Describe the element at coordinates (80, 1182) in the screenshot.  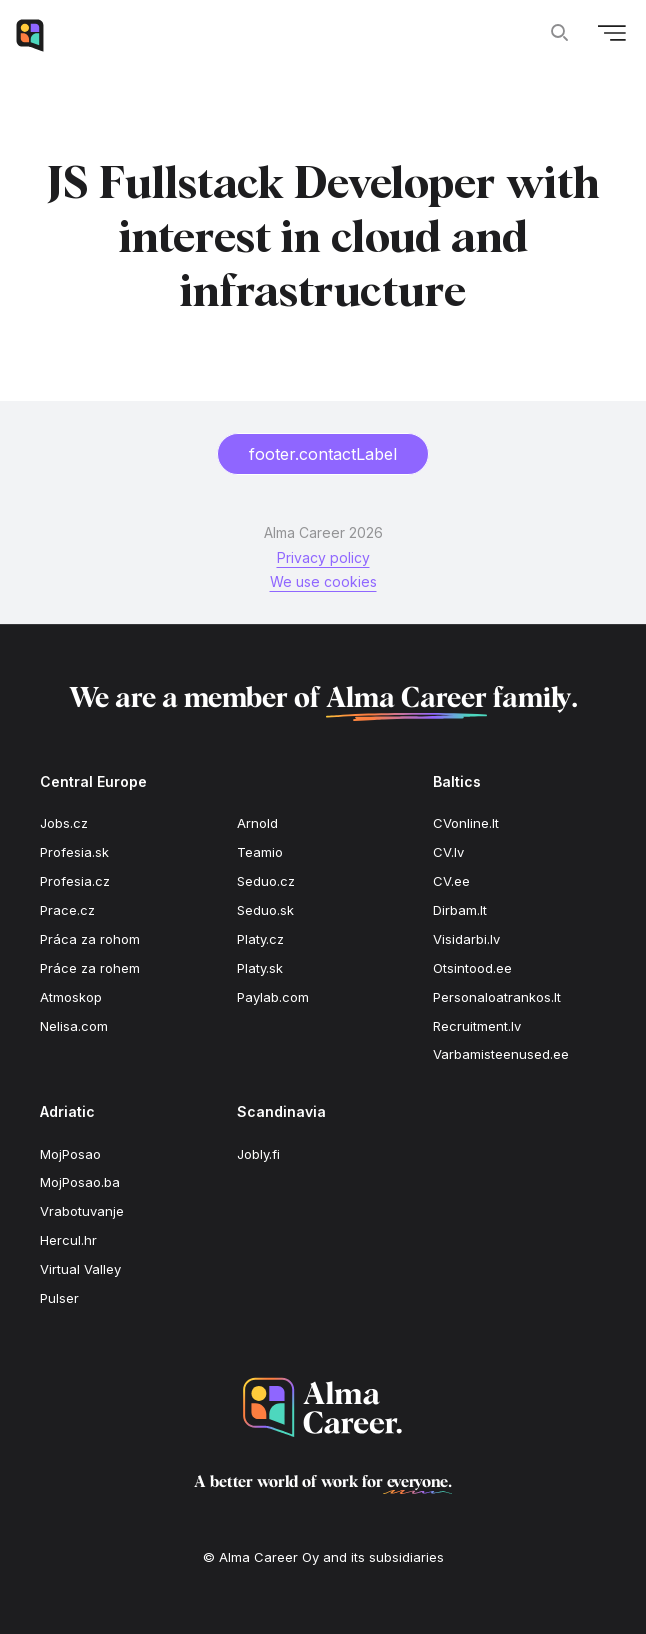
I see `MojPosao.ba` at that location.